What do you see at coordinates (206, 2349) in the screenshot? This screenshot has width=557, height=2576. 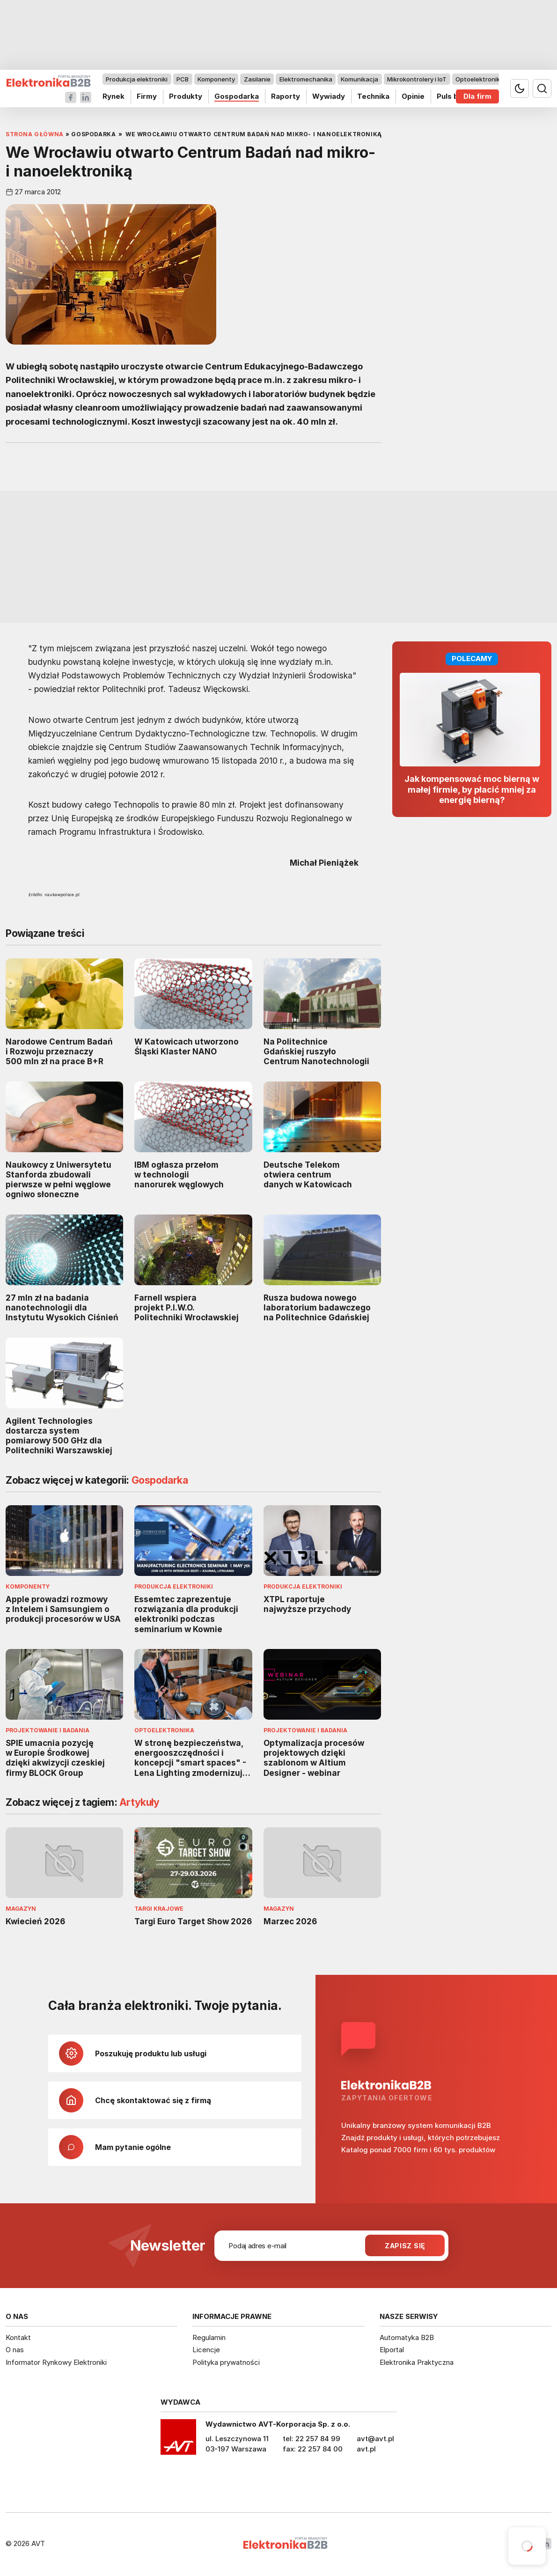 I see `Licencje` at bounding box center [206, 2349].